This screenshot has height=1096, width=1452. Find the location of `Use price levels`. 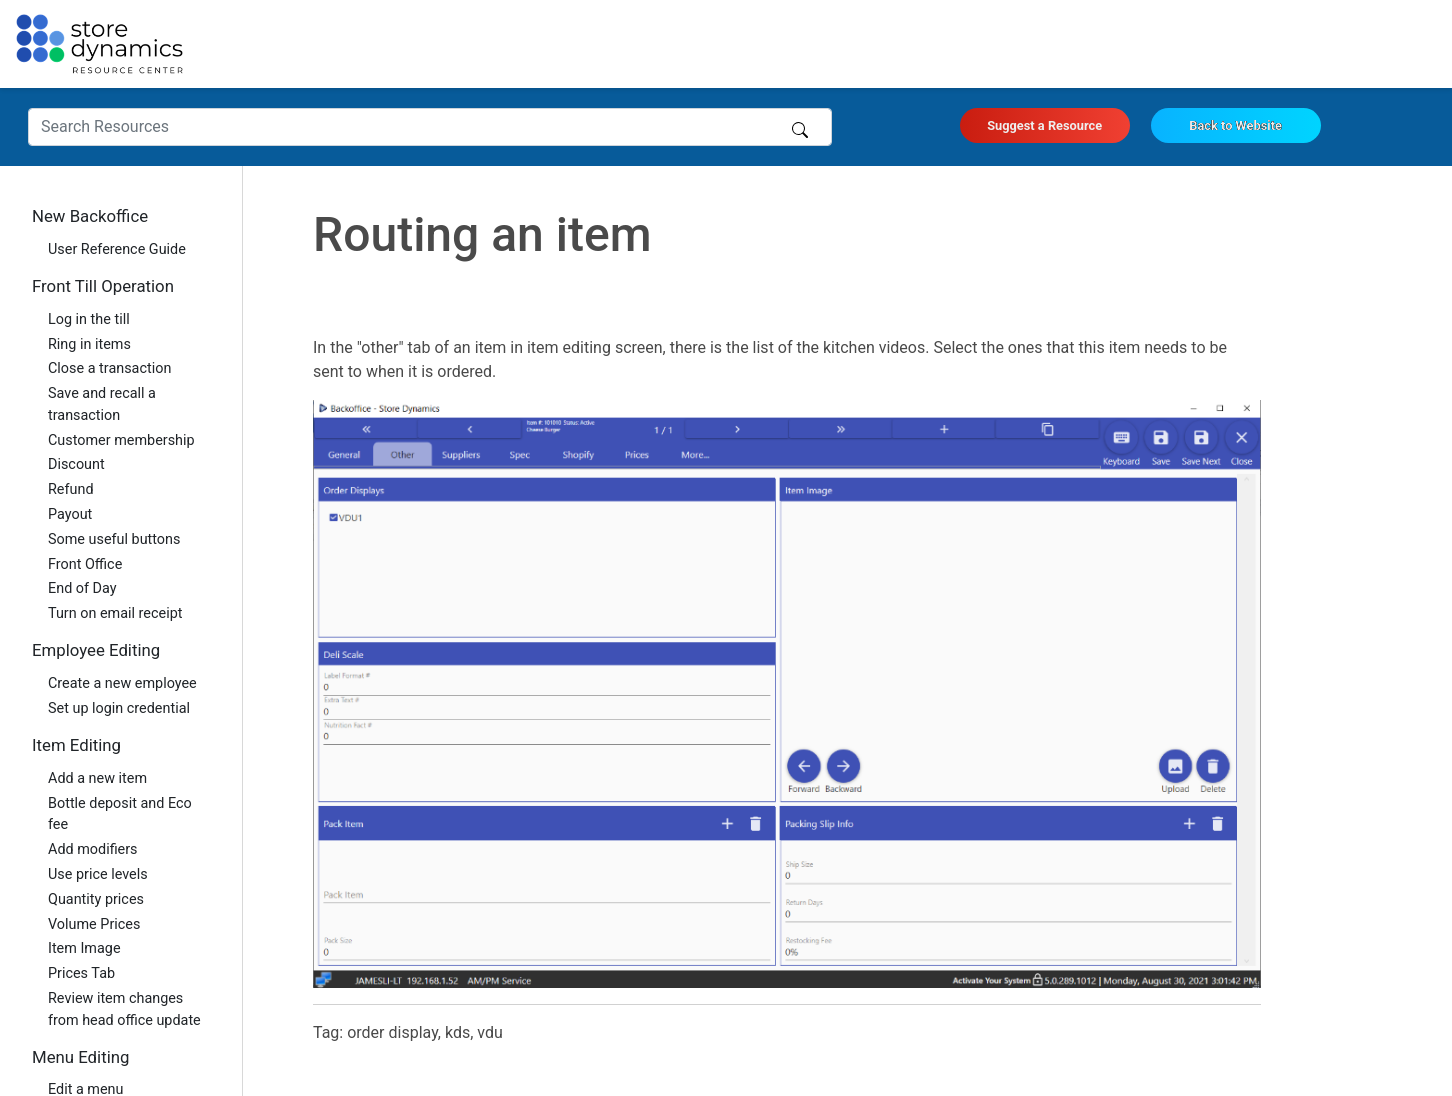

Use price levels is located at coordinates (98, 874).